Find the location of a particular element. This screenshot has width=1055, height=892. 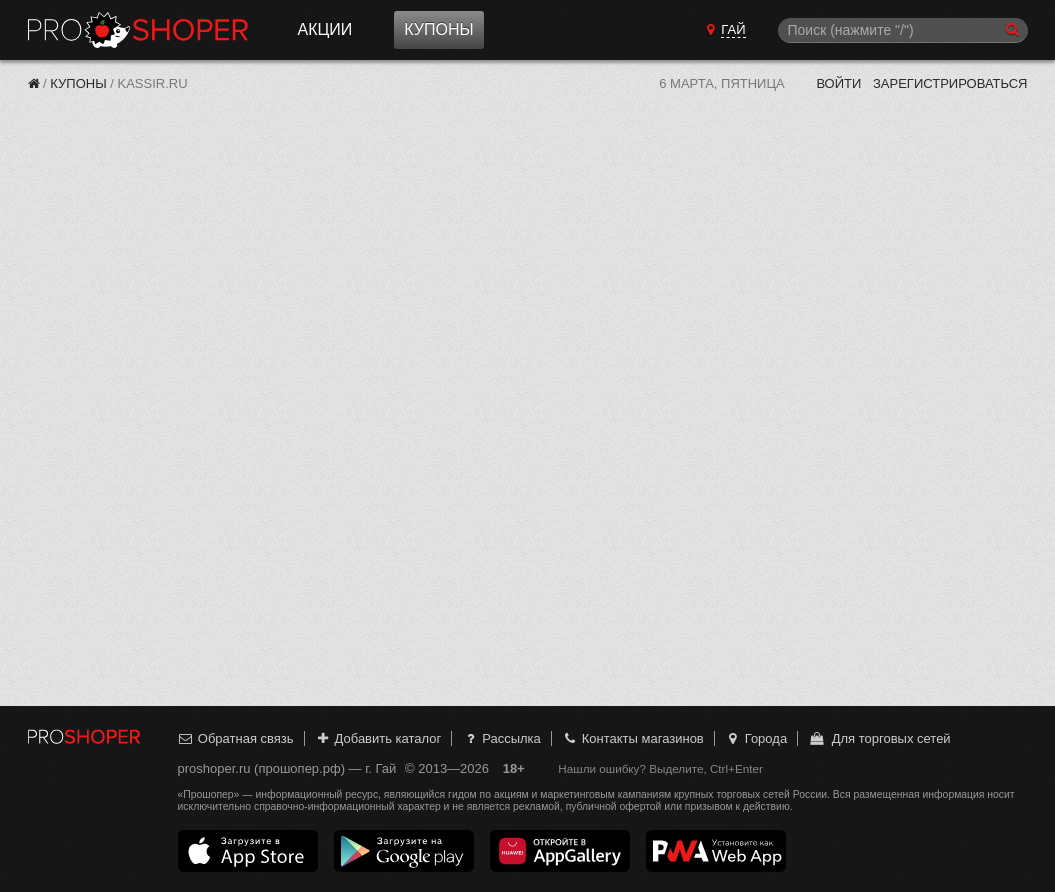

Войти is located at coordinates (838, 83).